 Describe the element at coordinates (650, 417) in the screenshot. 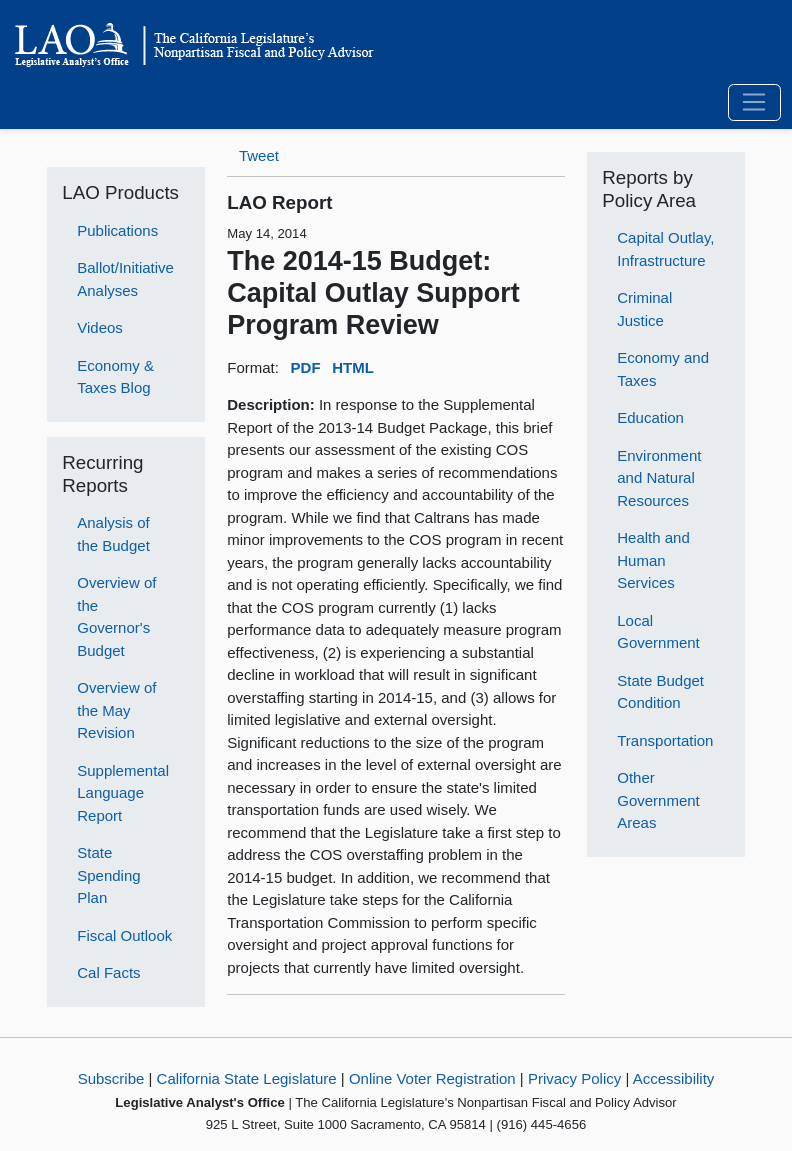

I see `Education` at that location.